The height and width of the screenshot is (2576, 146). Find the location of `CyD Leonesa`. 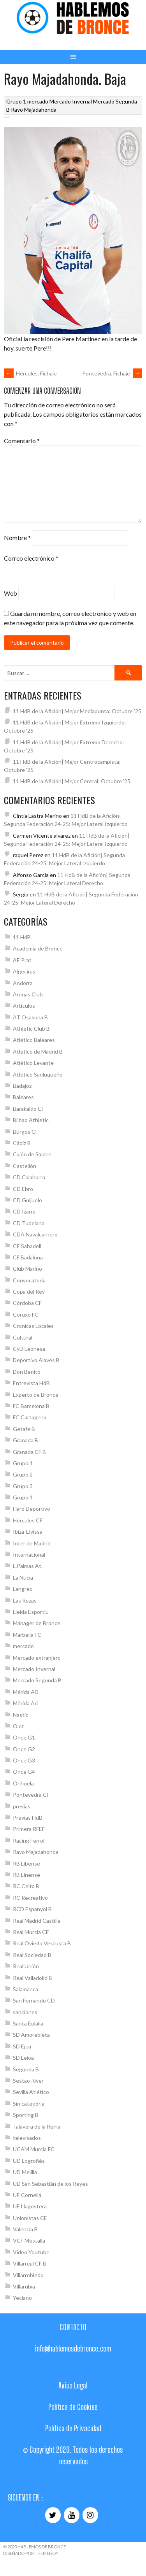

CyD Leonesa is located at coordinates (29, 1348).